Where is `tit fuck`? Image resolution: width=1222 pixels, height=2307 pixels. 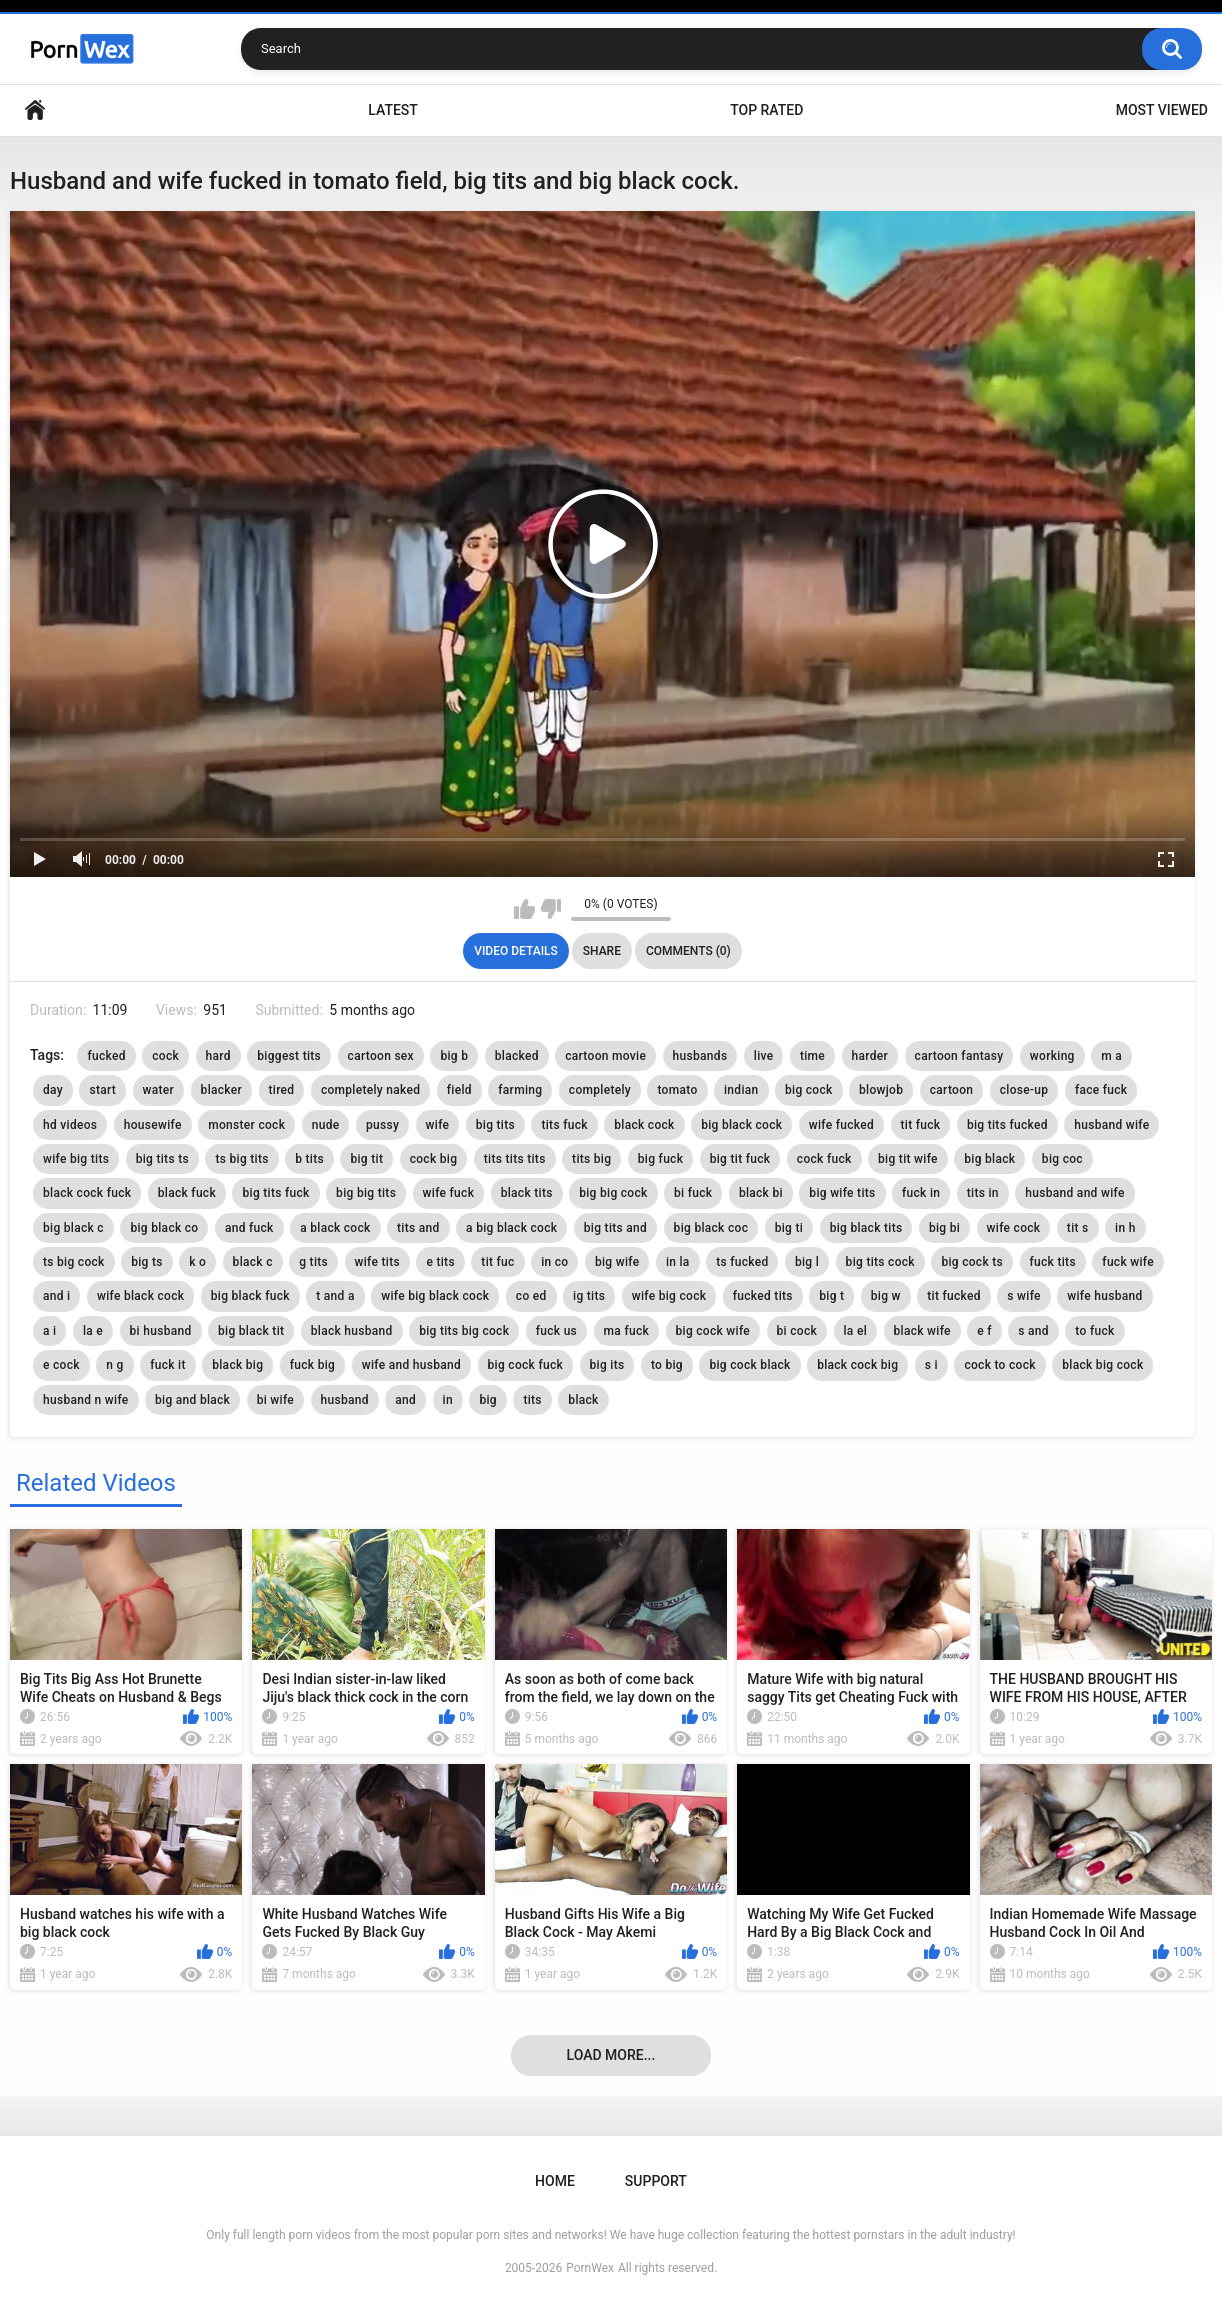 tit fuck is located at coordinates (921, 1125).